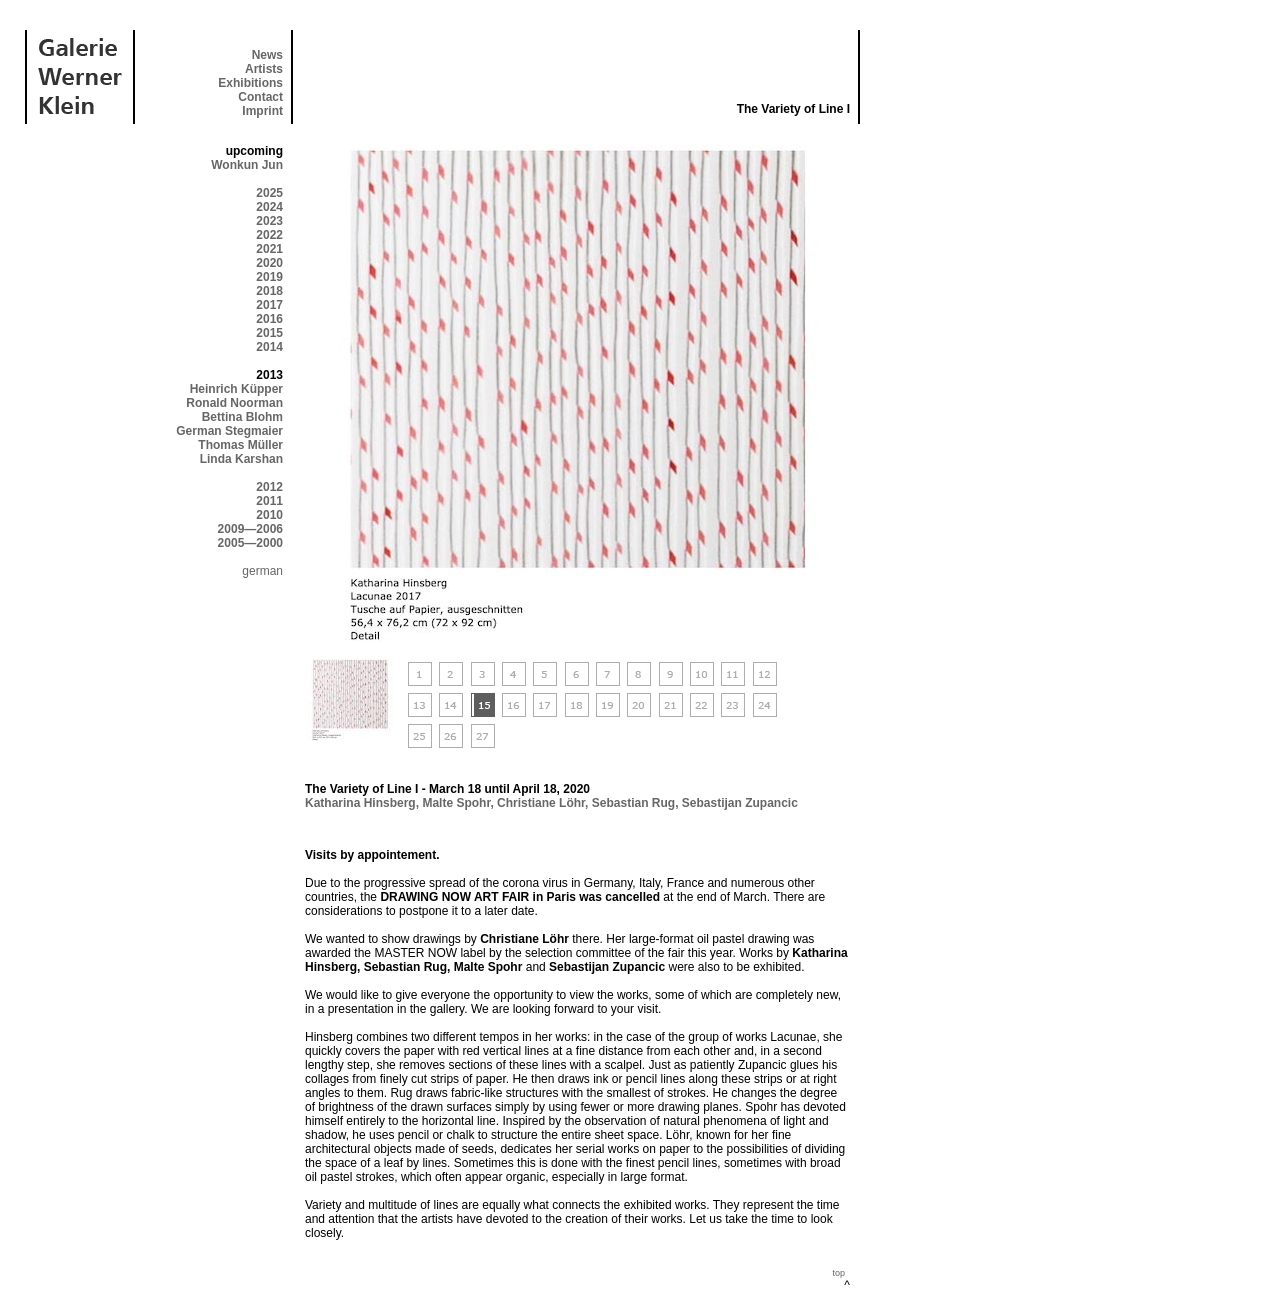 The image size is (1280, 1292). What do you see at coordinates (236, 389) in the screenshot?
I see `Heinrich Küpper` at bounding box center [236, 389].